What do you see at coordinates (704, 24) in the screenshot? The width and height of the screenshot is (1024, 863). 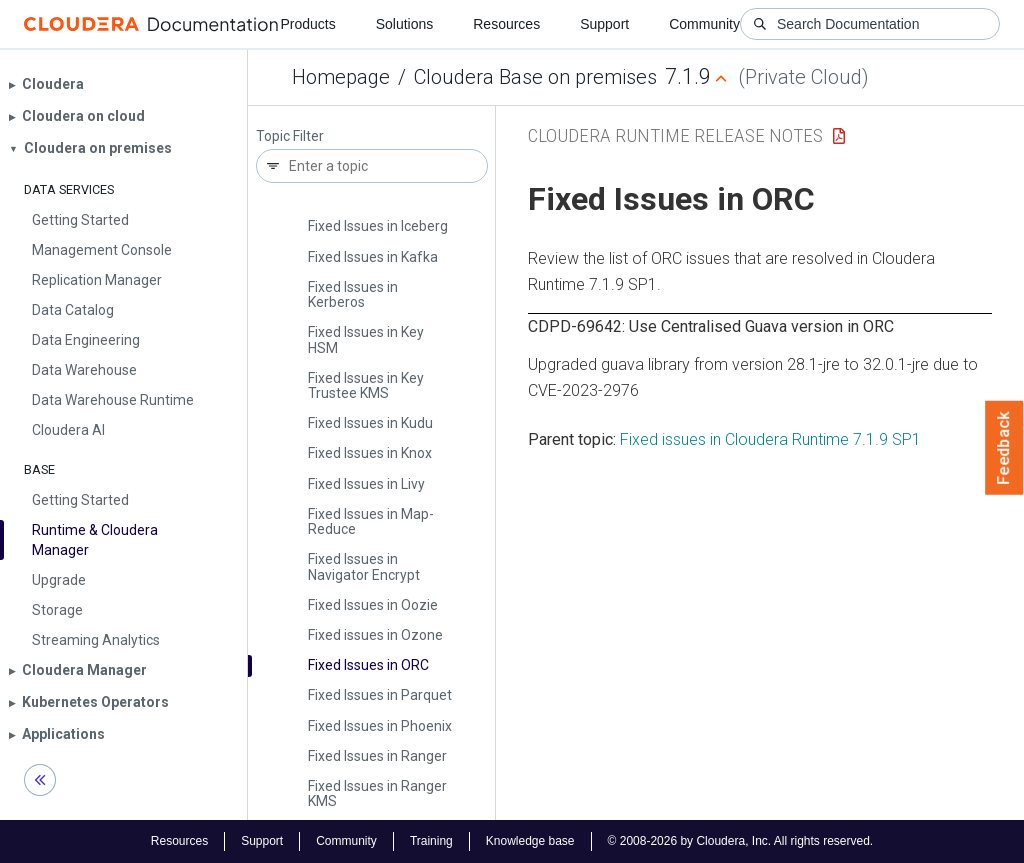 I see `Community` at bounding box center [704, 24].